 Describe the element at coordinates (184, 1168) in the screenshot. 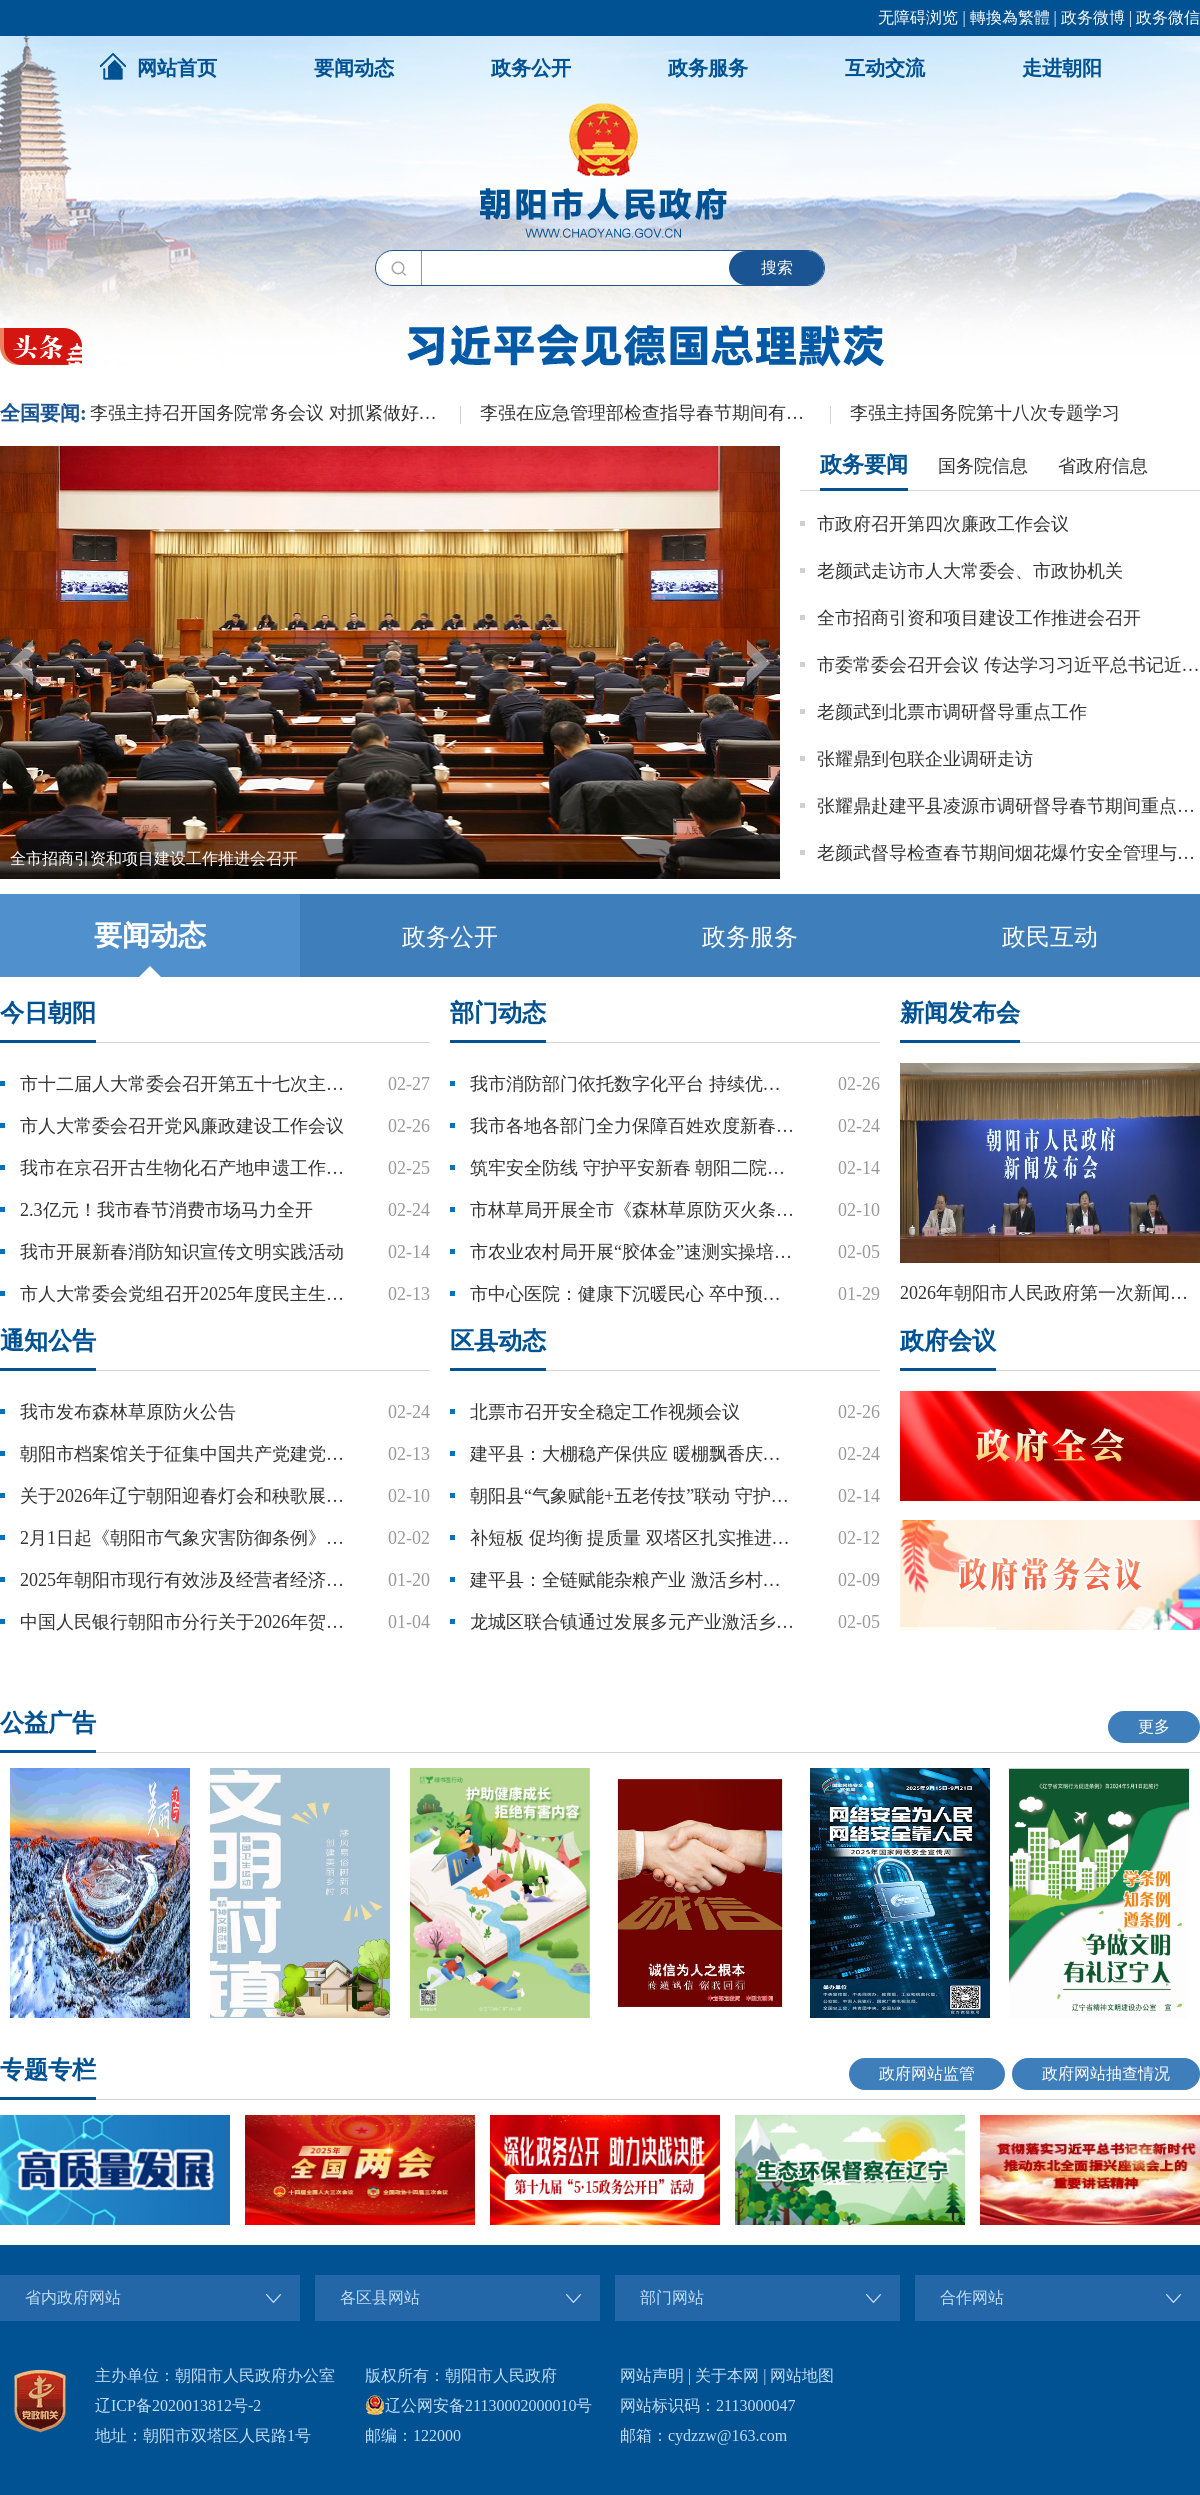

I see `我市在京召开古生物化石产地申遗工作研讨会` at that location.